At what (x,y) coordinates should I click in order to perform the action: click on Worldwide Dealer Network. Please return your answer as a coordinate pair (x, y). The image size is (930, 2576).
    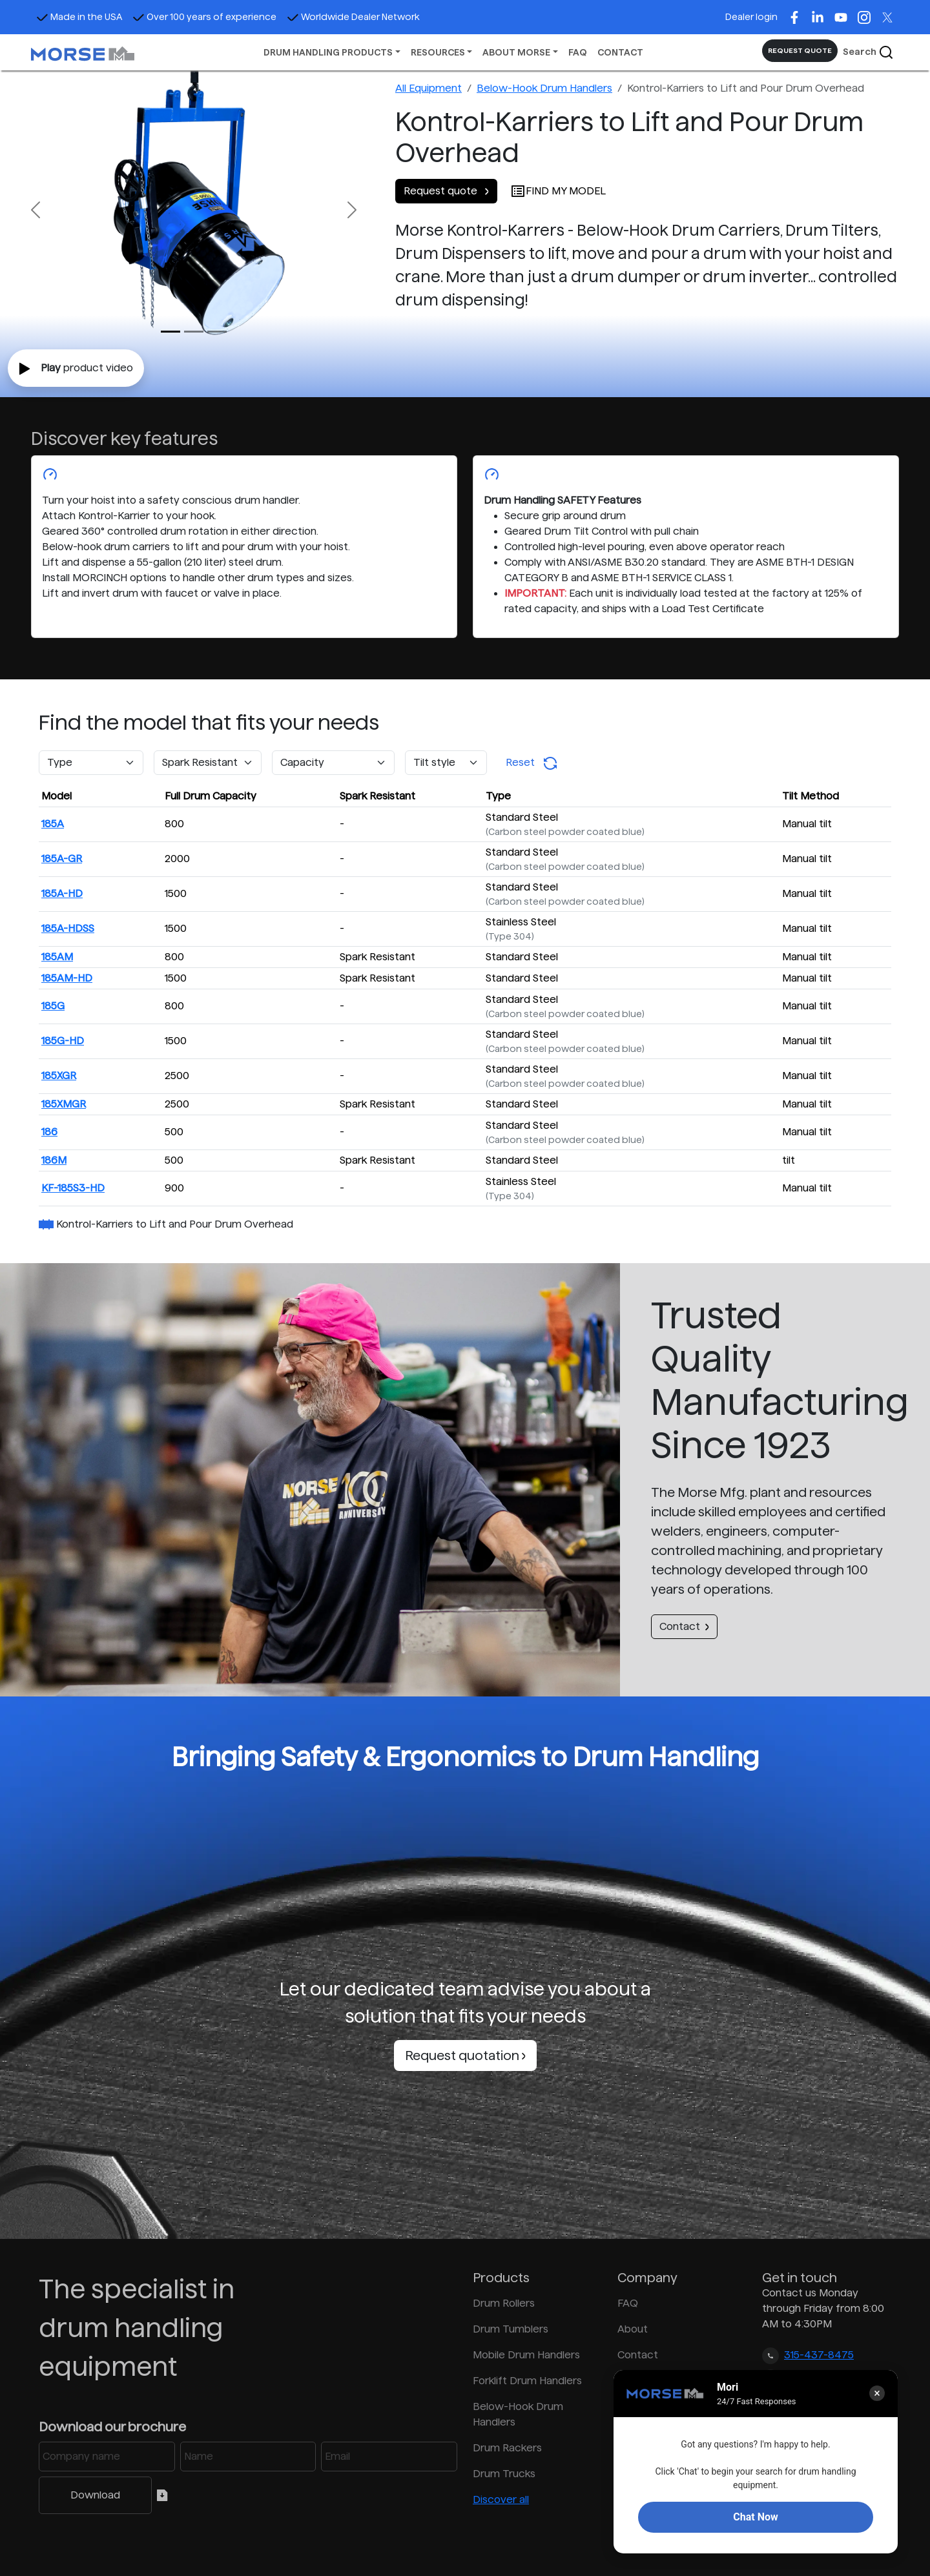
    Looking at the image, I should click on (353, 17).